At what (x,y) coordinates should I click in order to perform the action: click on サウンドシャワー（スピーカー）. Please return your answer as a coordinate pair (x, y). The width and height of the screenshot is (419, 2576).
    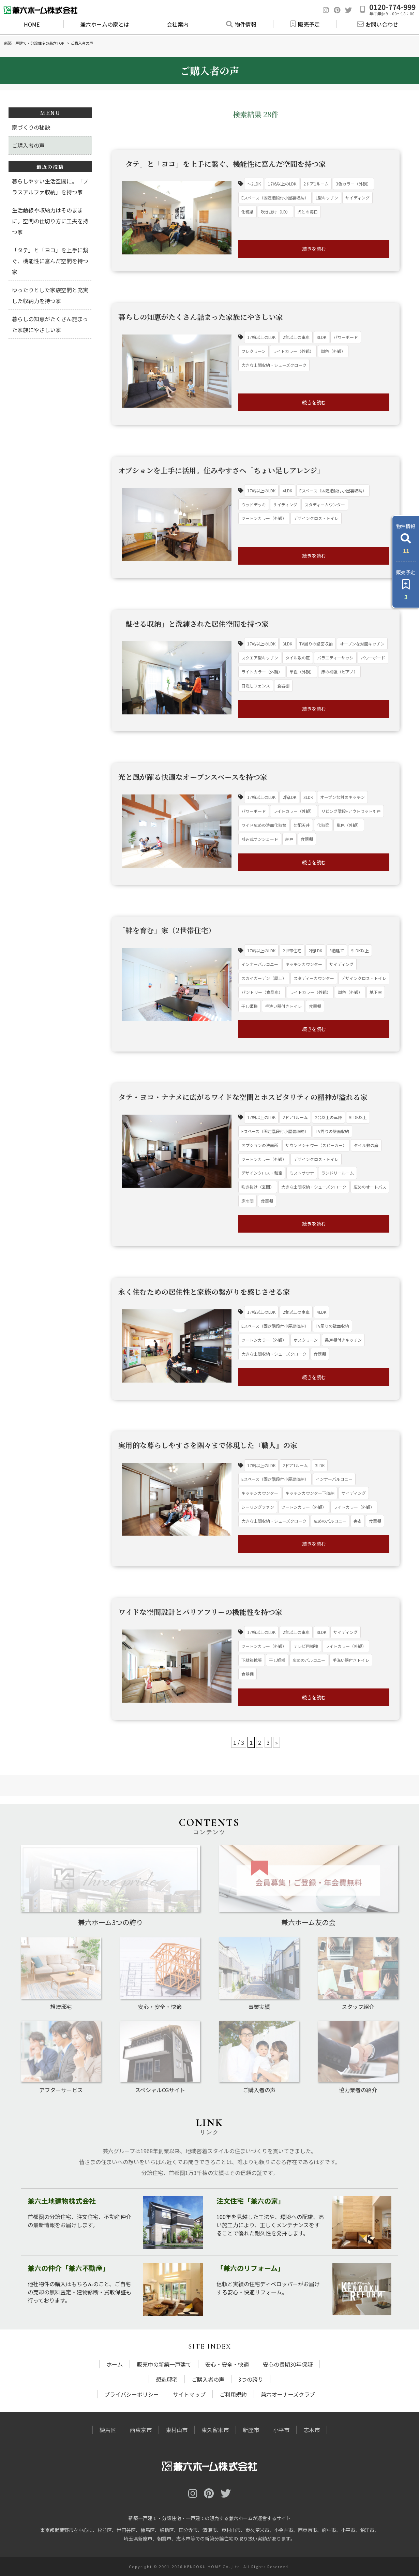
    Looking at the image, I should click on (316, 1145).